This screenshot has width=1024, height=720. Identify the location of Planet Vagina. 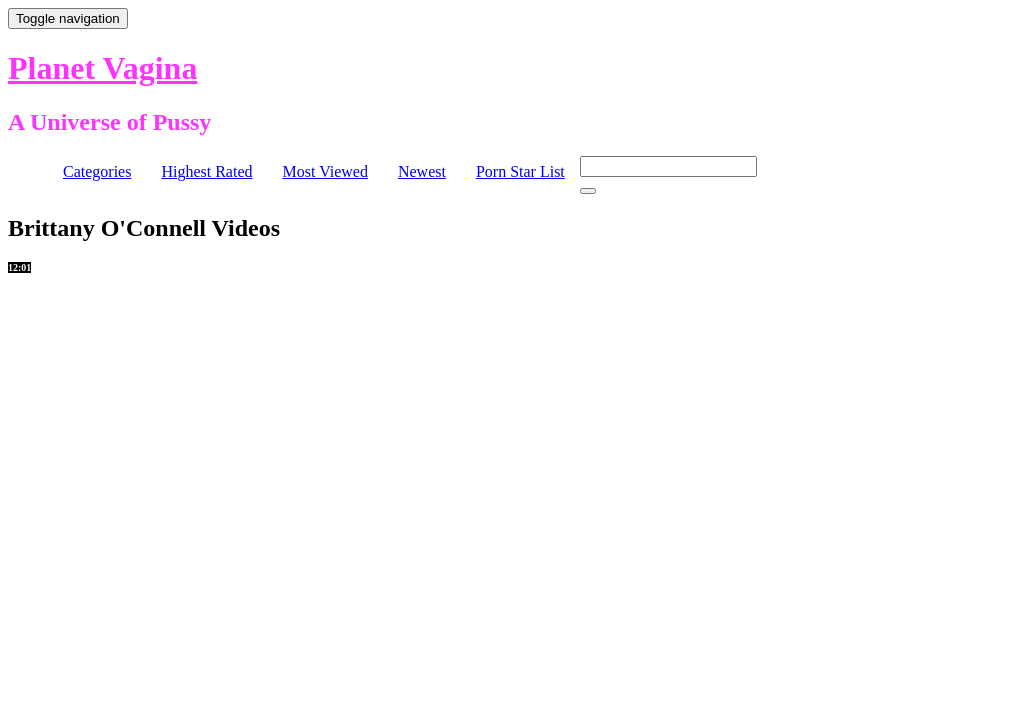
(102, 68).